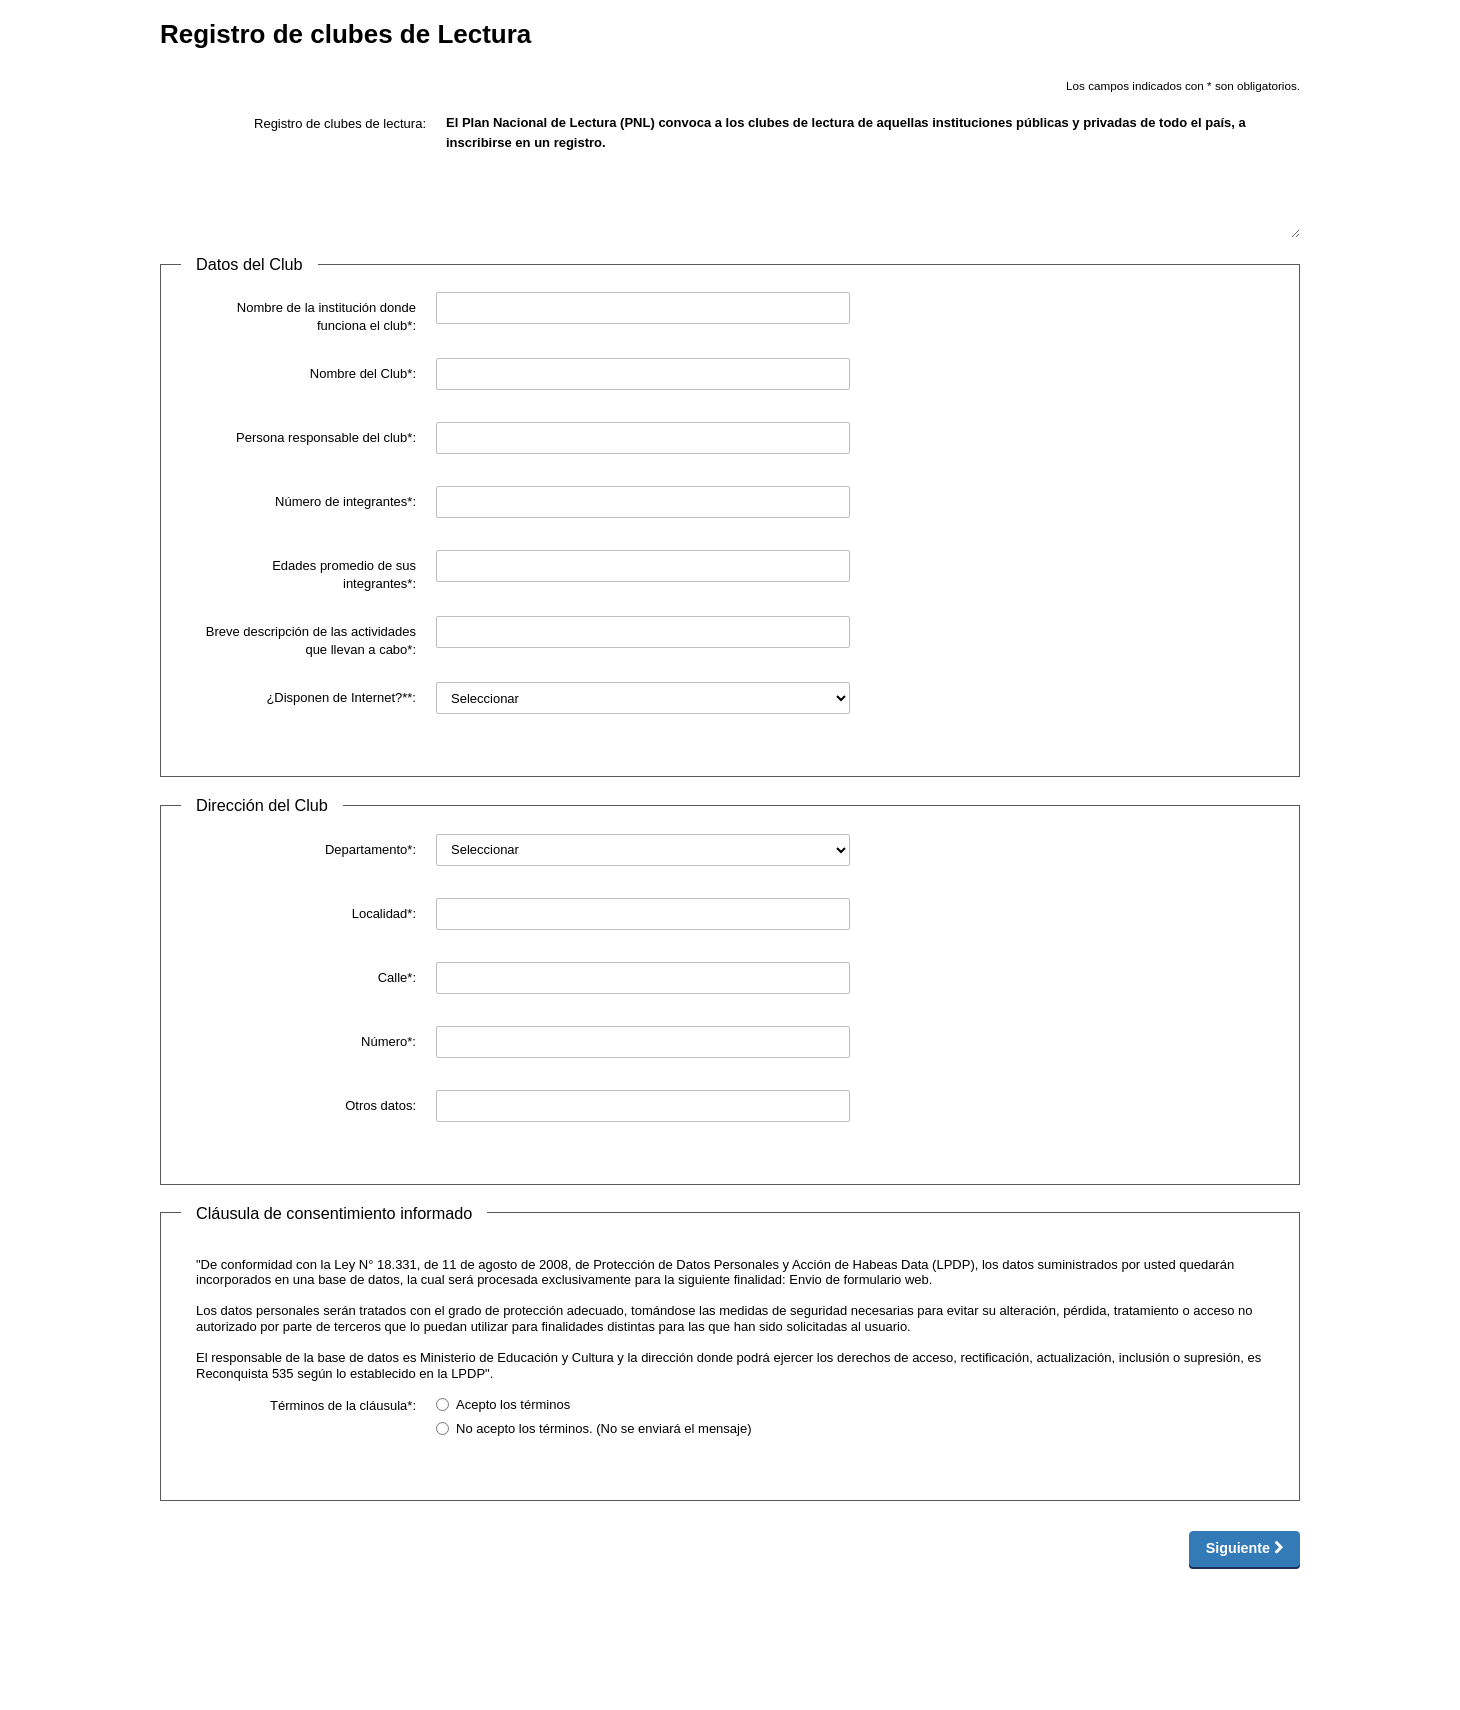 The width and height of the screenshot is (1460, 1710). What do you see at coordinates (388, 1041) in the screenshot?
I see `Número*:` at bounding box center [388, 1041].